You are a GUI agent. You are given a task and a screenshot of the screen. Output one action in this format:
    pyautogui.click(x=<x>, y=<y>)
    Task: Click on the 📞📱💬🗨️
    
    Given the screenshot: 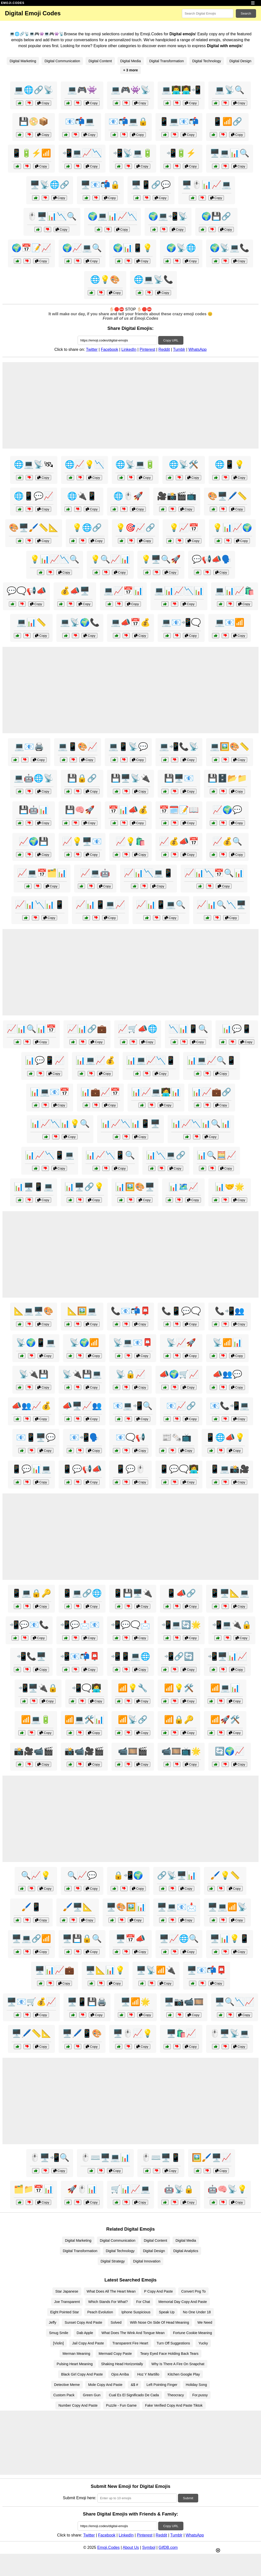 What is the action you would take?
    pyautogui.click(x=181, y=1311)
    